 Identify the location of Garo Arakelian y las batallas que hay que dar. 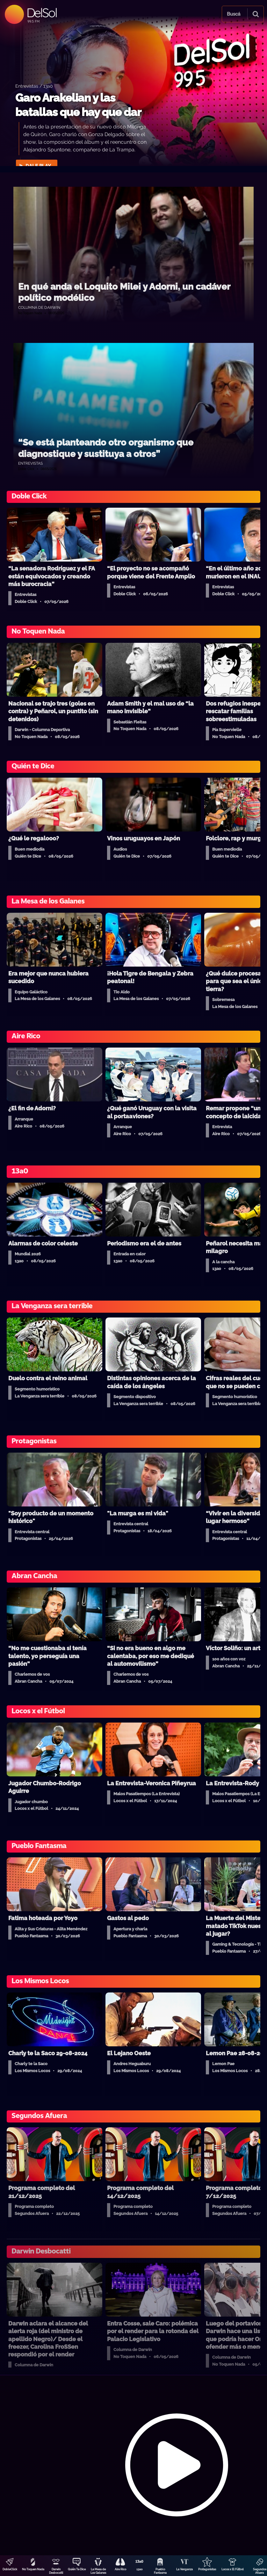
(78, 105).